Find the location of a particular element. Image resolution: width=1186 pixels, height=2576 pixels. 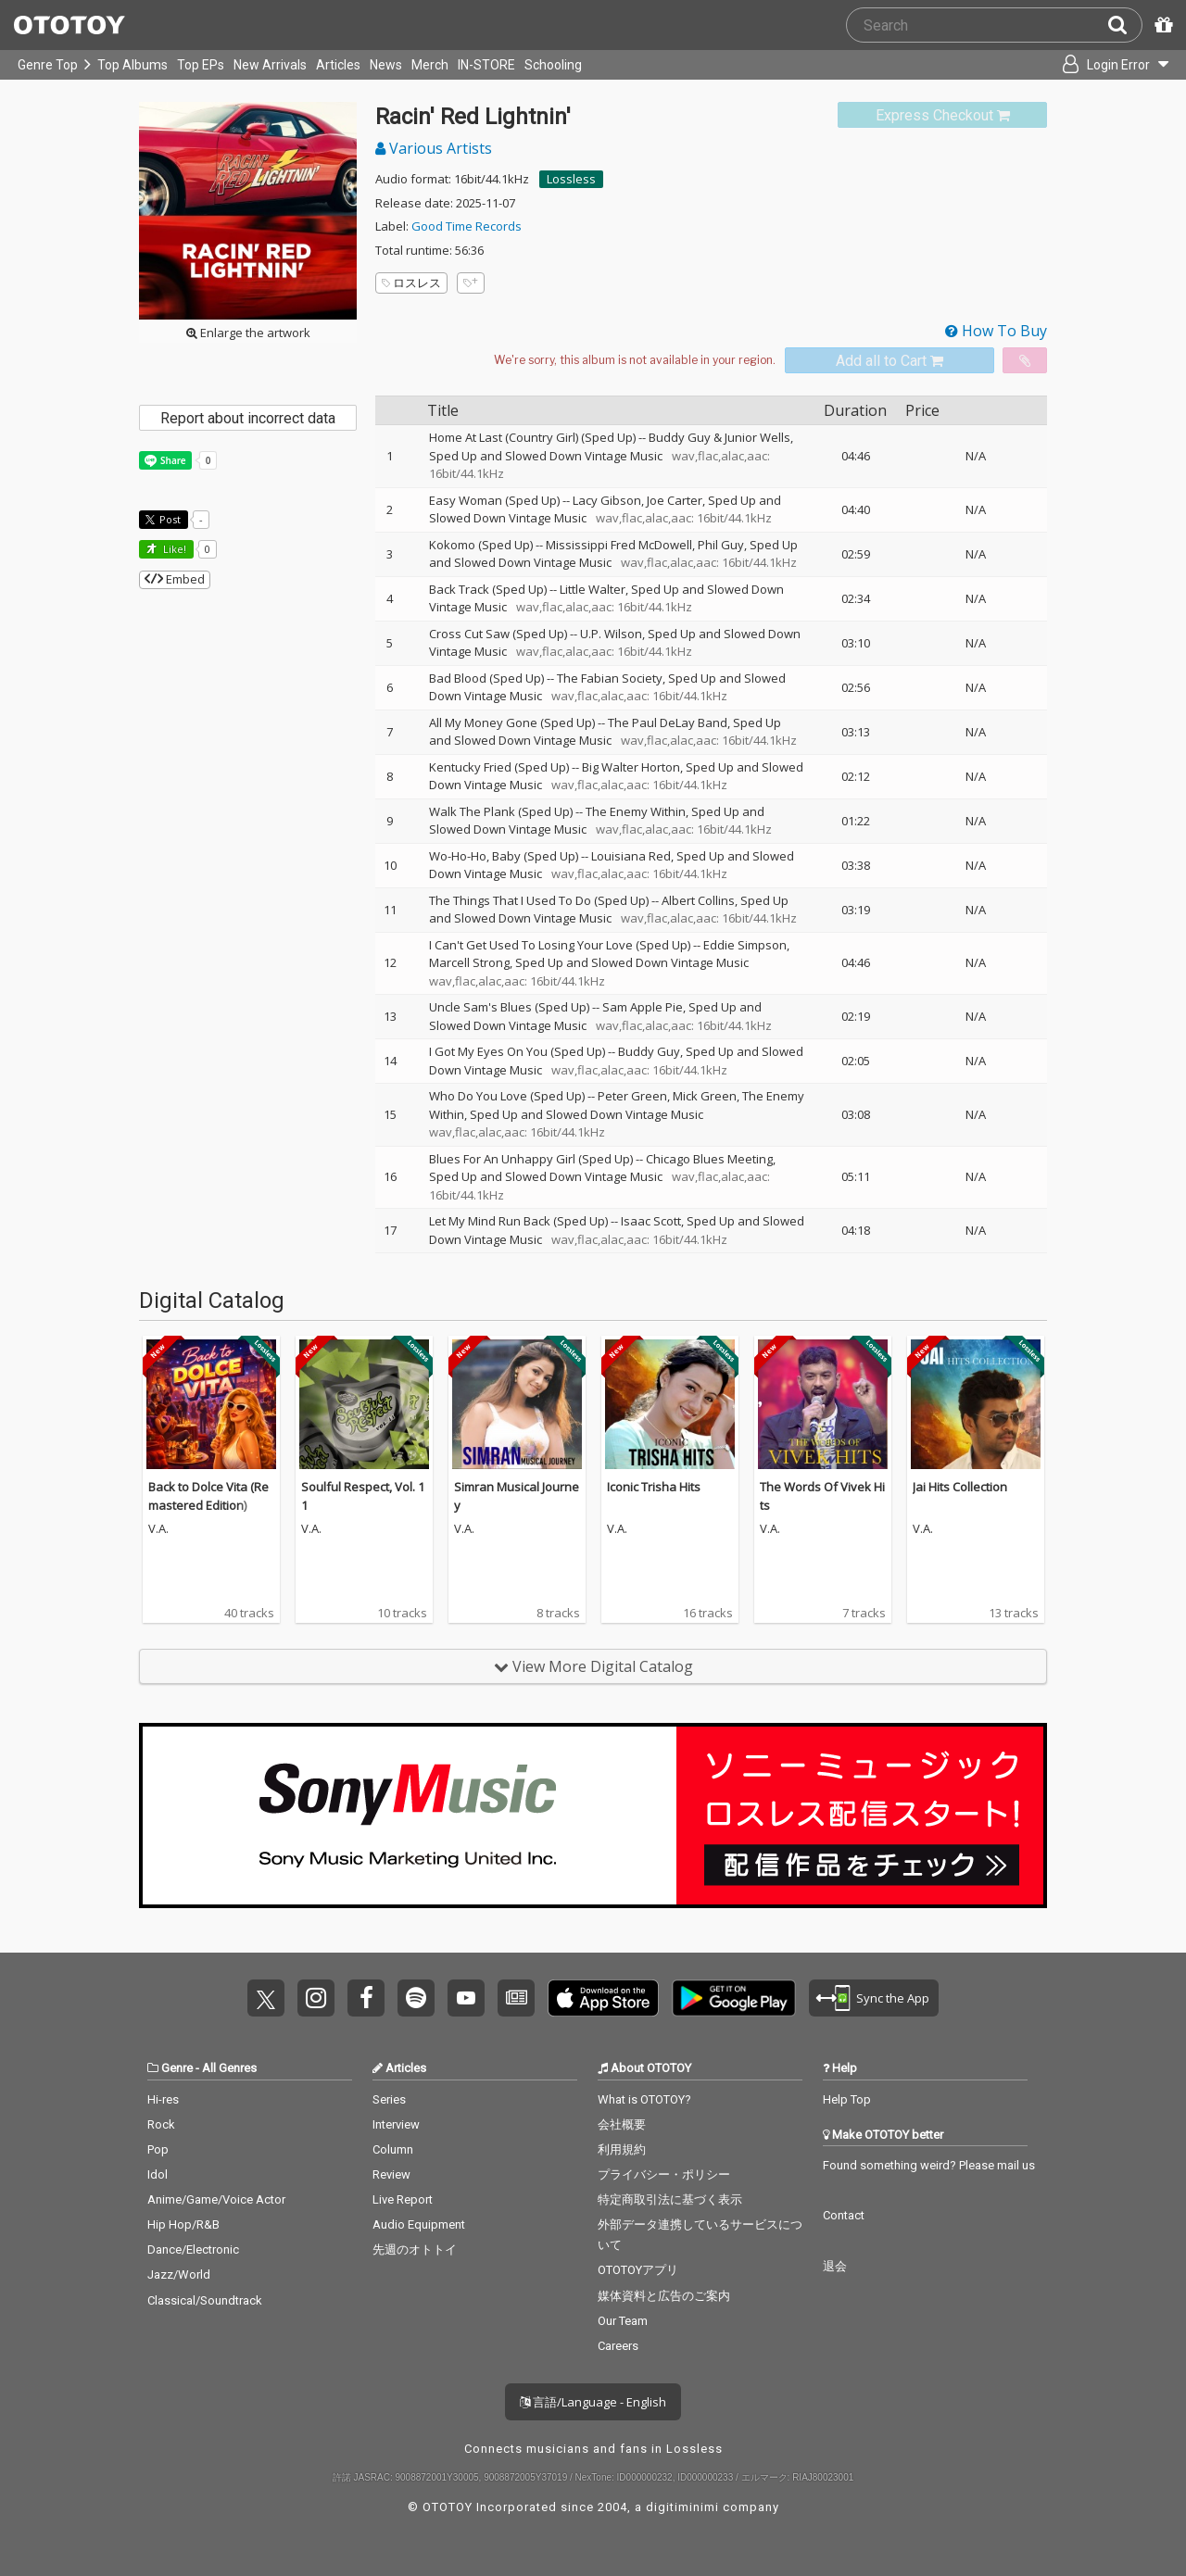

Series is located at coordinates (389, 2099).